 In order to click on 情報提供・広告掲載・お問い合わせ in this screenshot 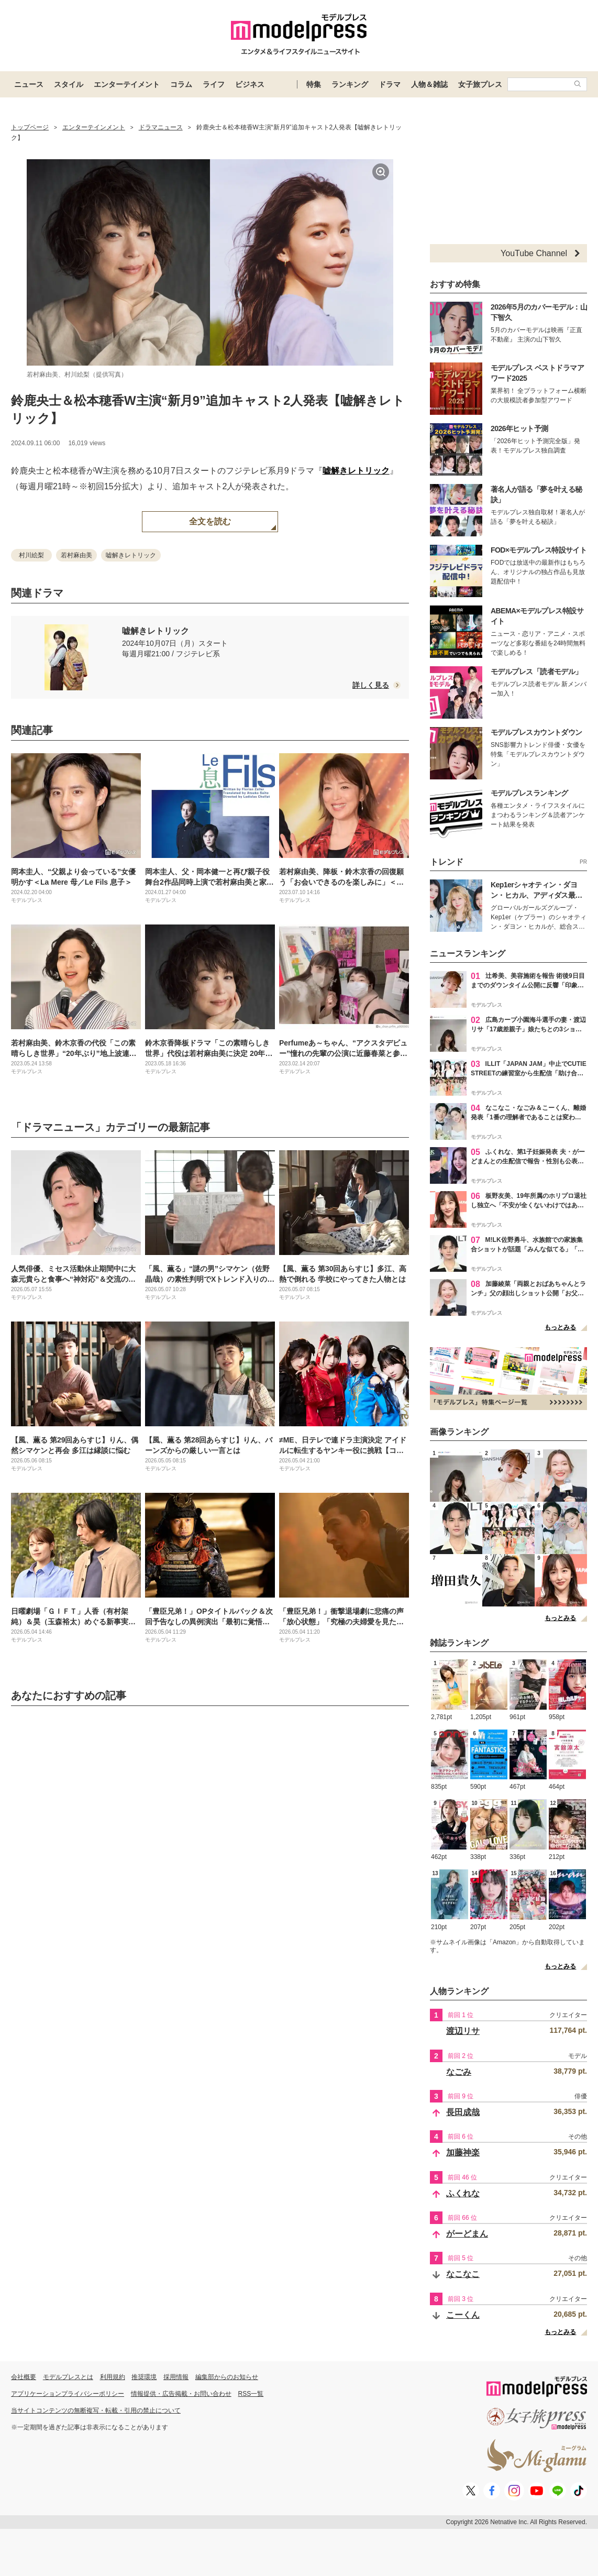, I will do `click(181, 2393)`.